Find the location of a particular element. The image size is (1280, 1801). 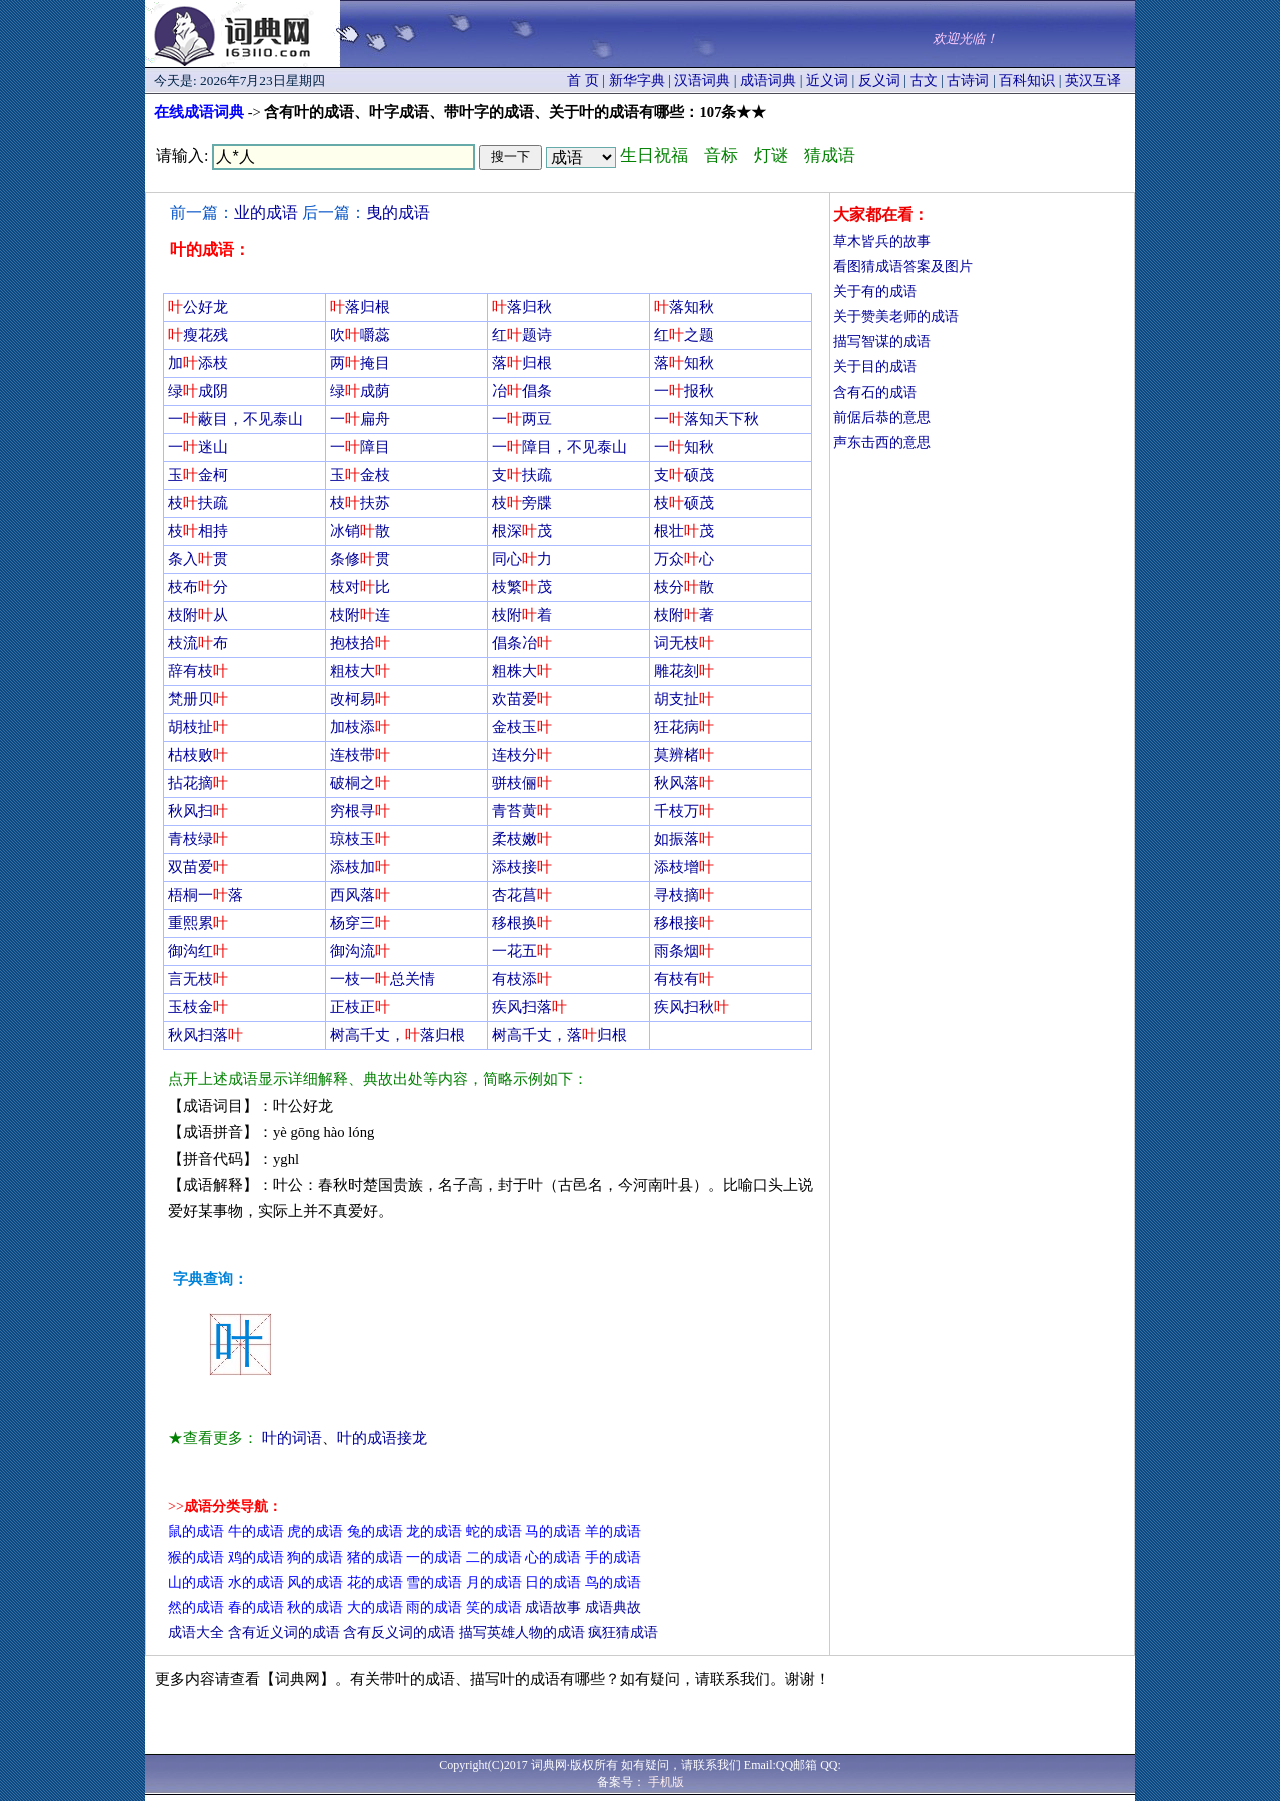

成语词典 is located at coordinates (768, 80).